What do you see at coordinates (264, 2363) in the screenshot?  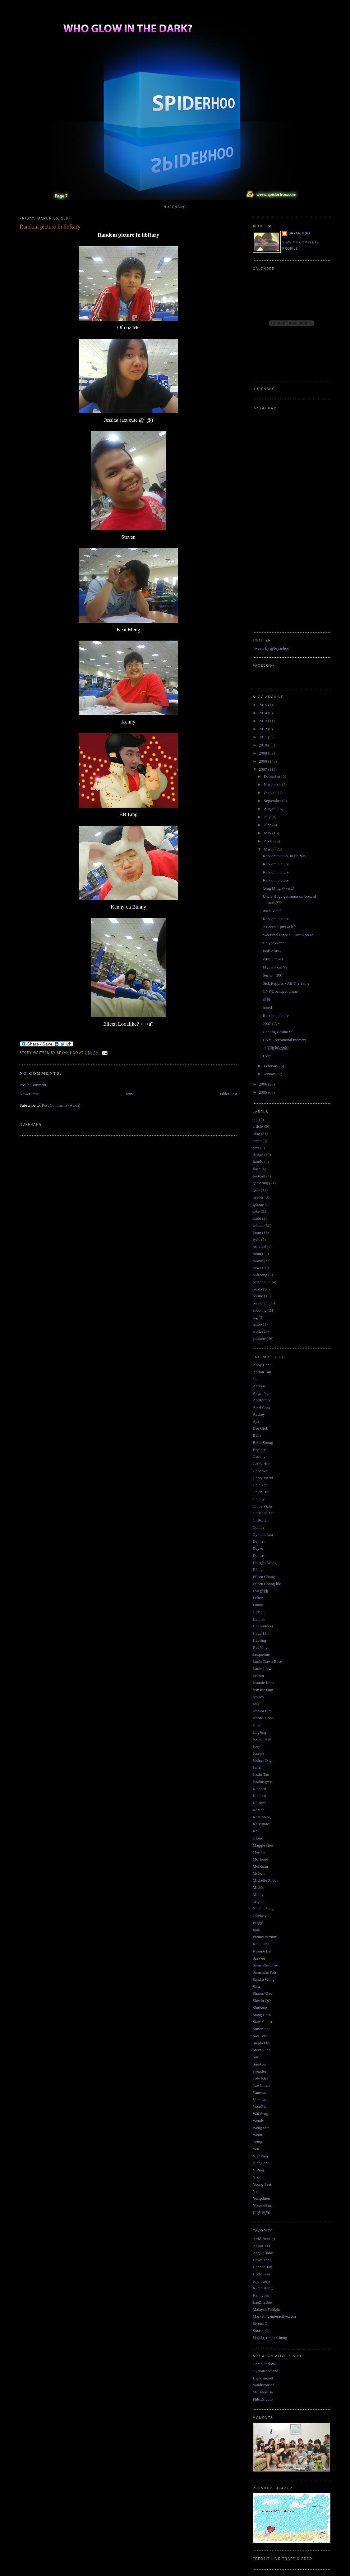 I see `Computerlove` at bounding box center [264, 2363].